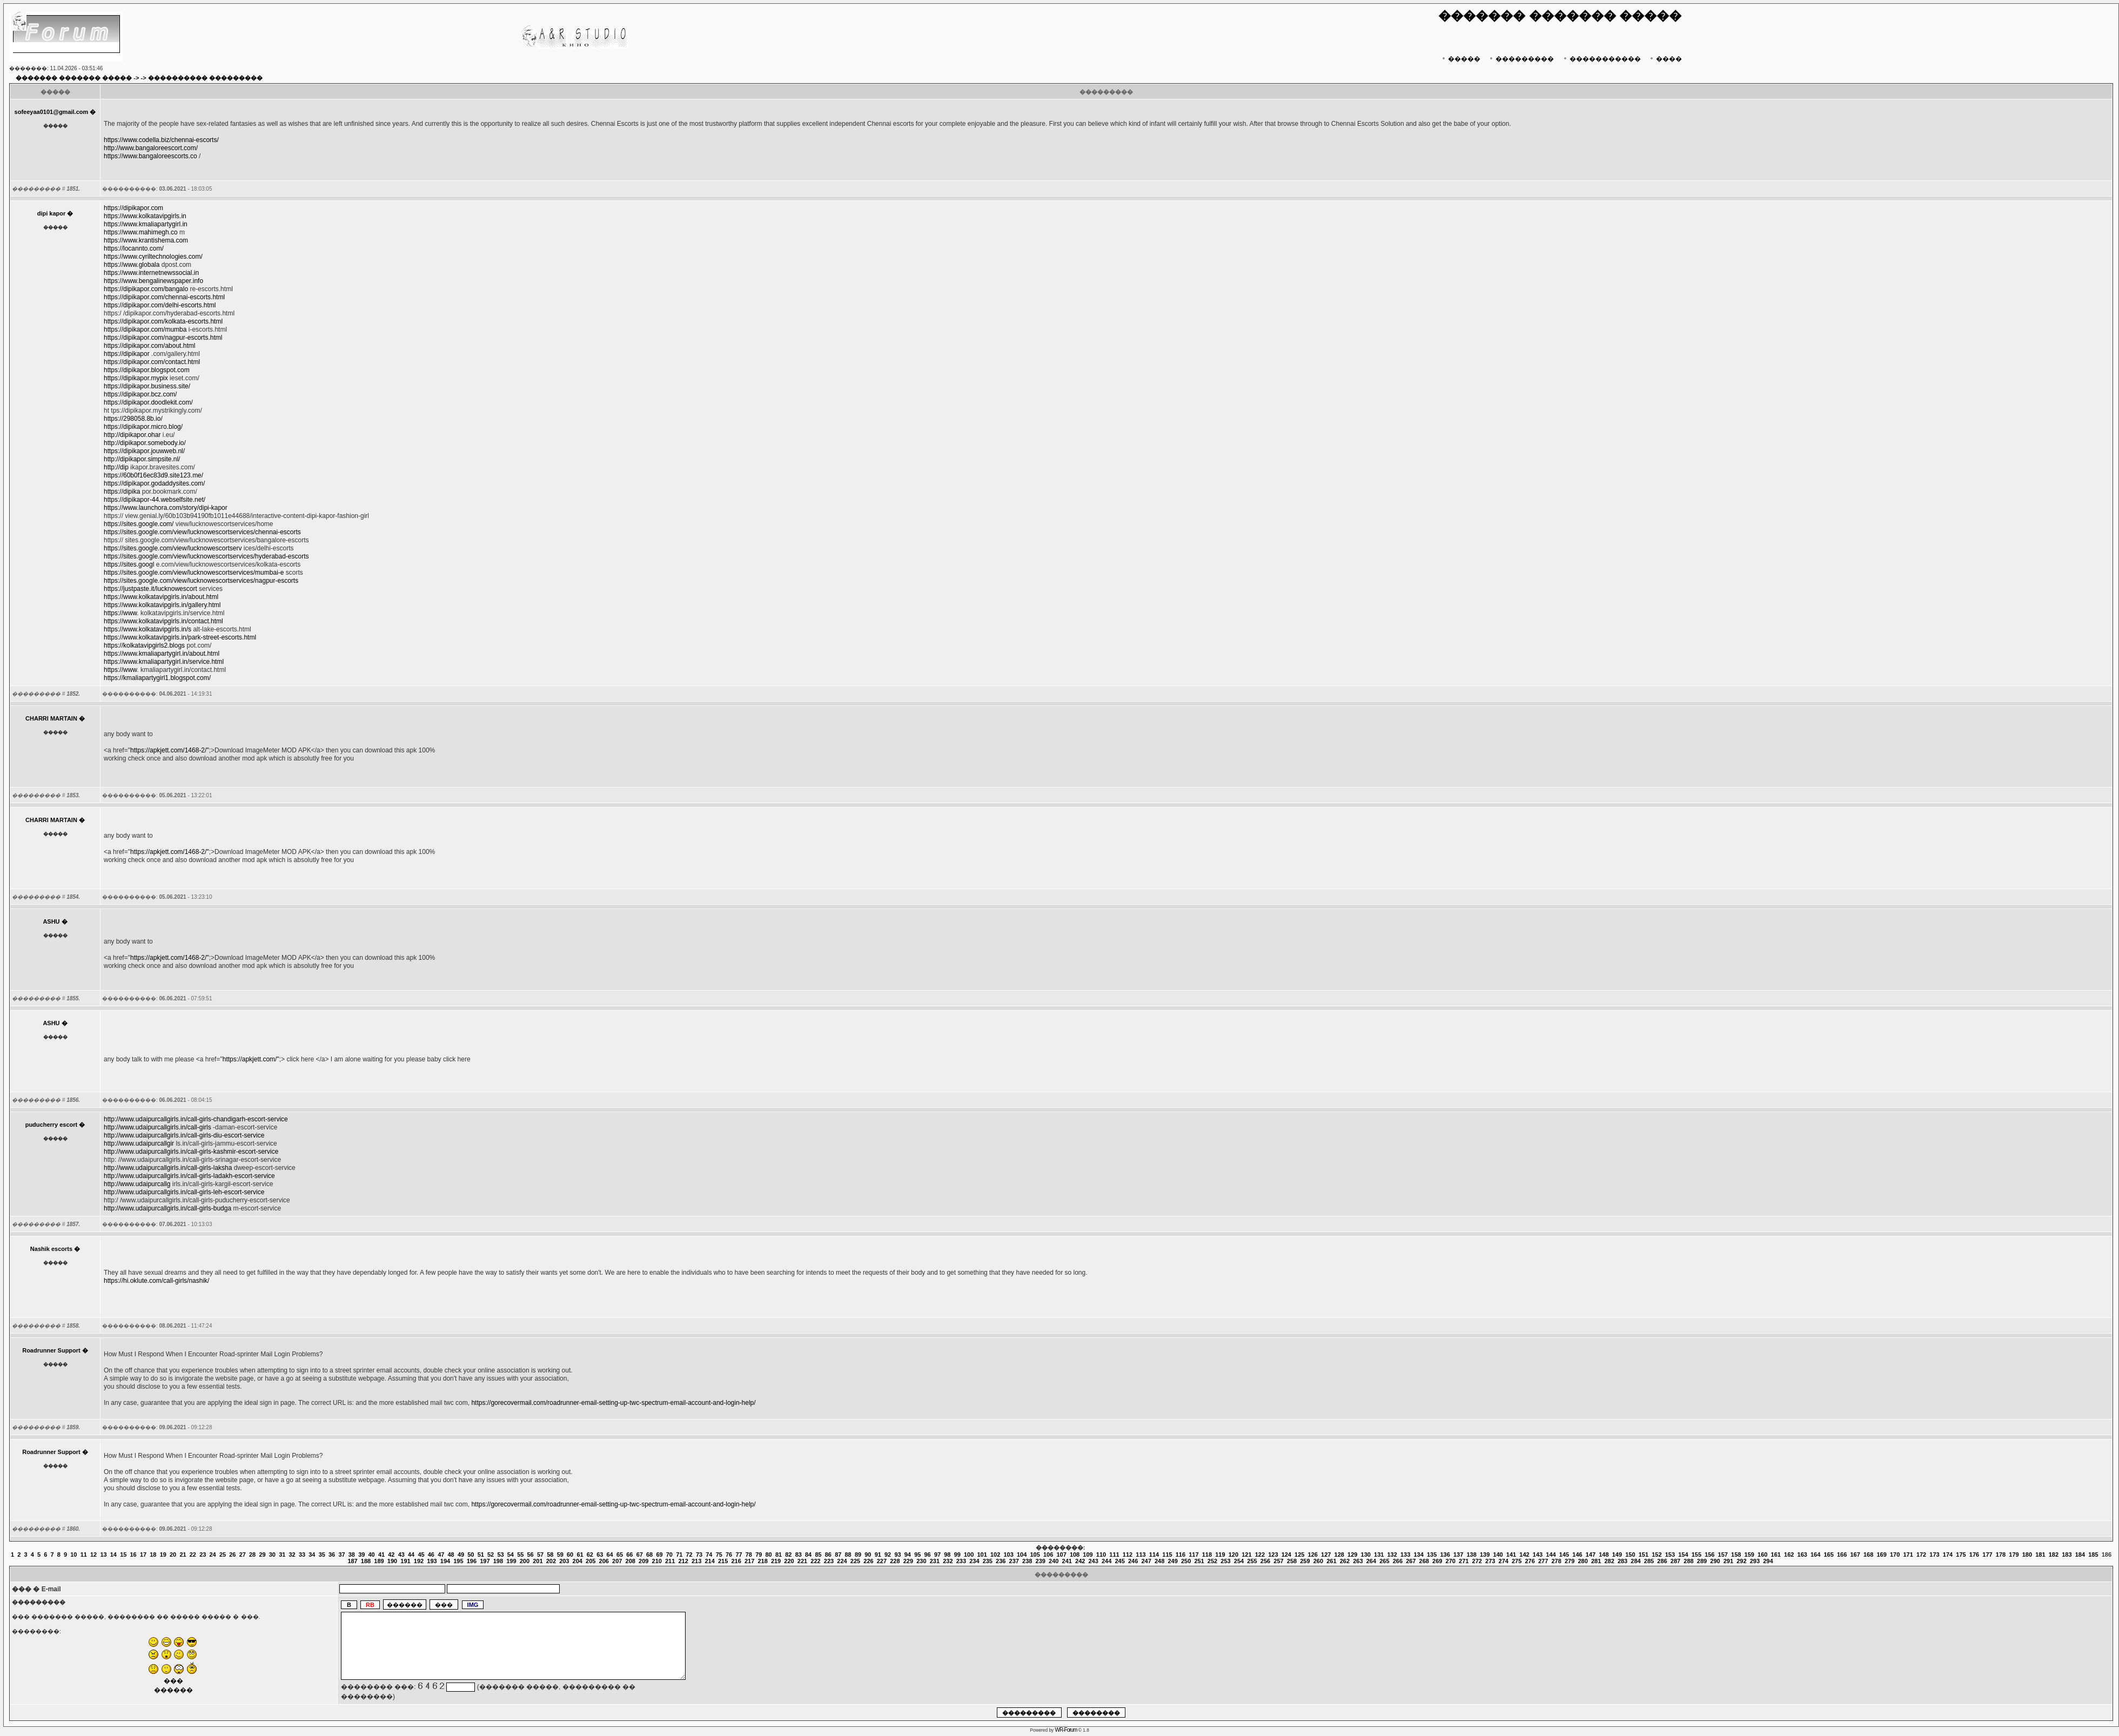 The image size is (2119, 1736). What do you see at coordinates (1233, 1554) in the screenshot?
I see `120` at bounding box center [1233, 1554].